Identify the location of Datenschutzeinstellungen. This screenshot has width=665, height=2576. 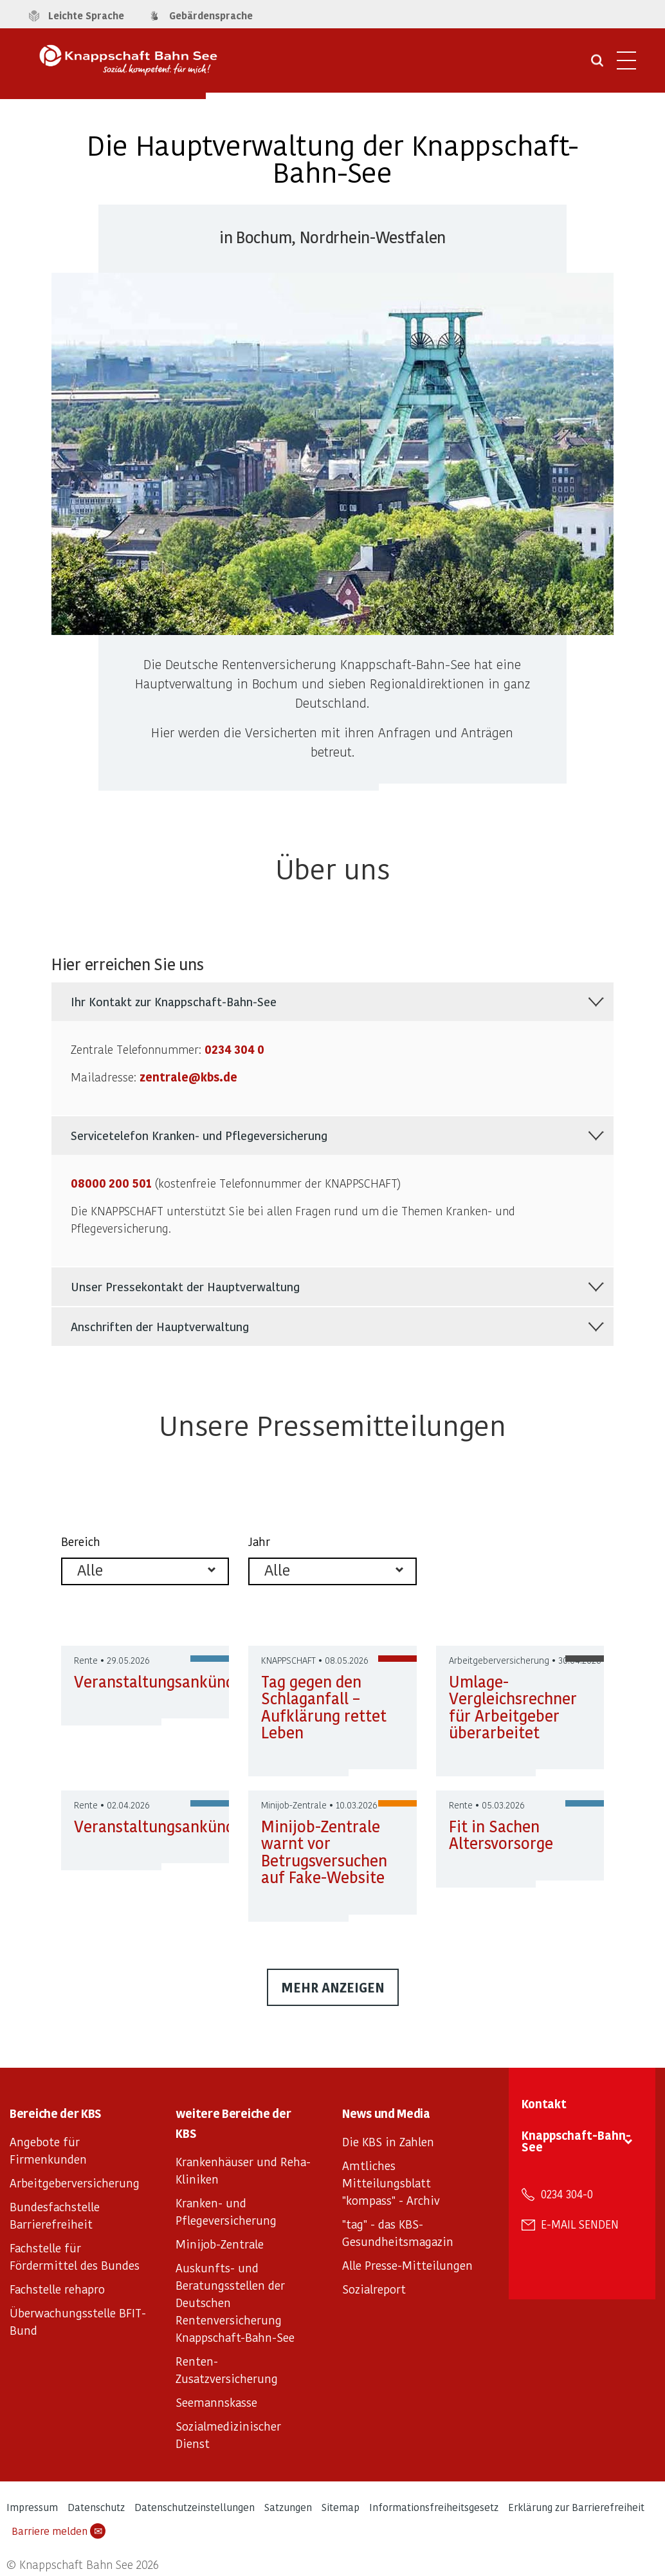
(194, 2507).